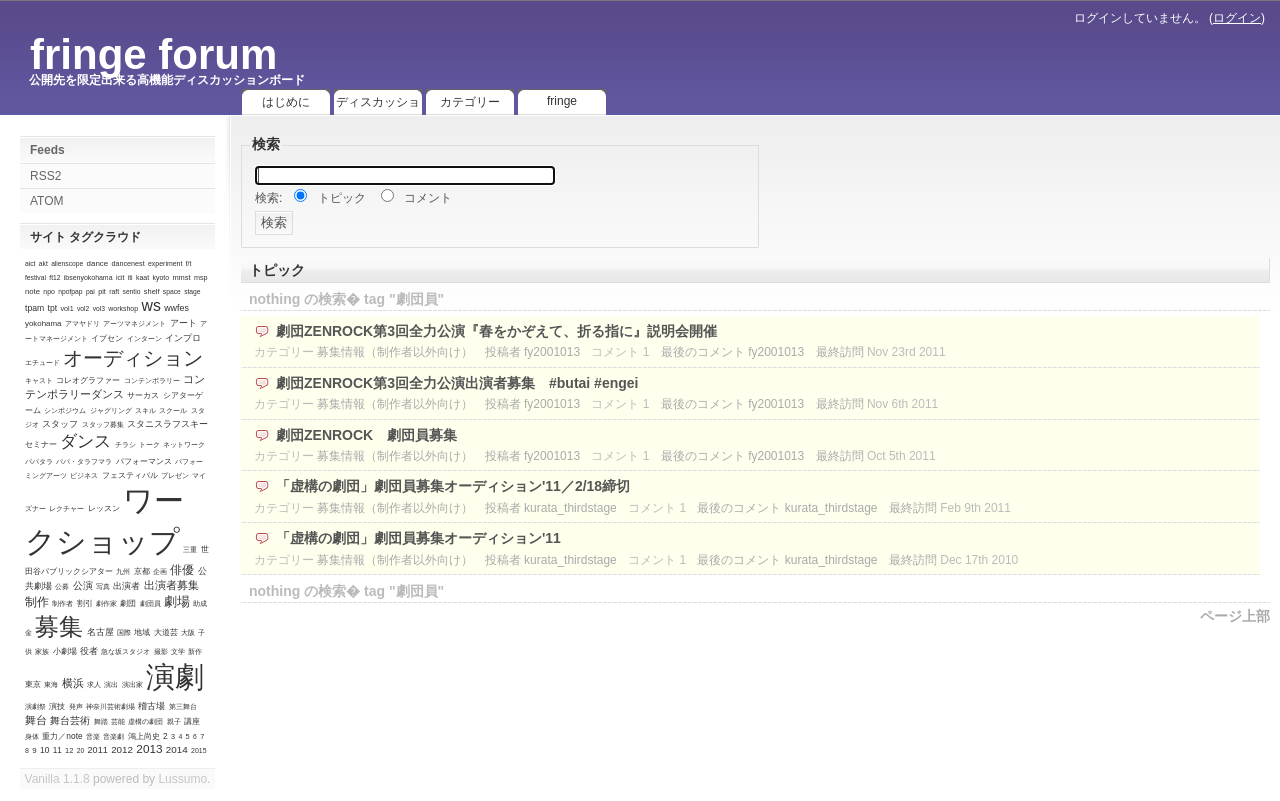 This screenshot has height=801, width=1280. What do you see at coordinates (53, 308) in the screenshot?
I see `tpt` at bounding box center [53, 308].